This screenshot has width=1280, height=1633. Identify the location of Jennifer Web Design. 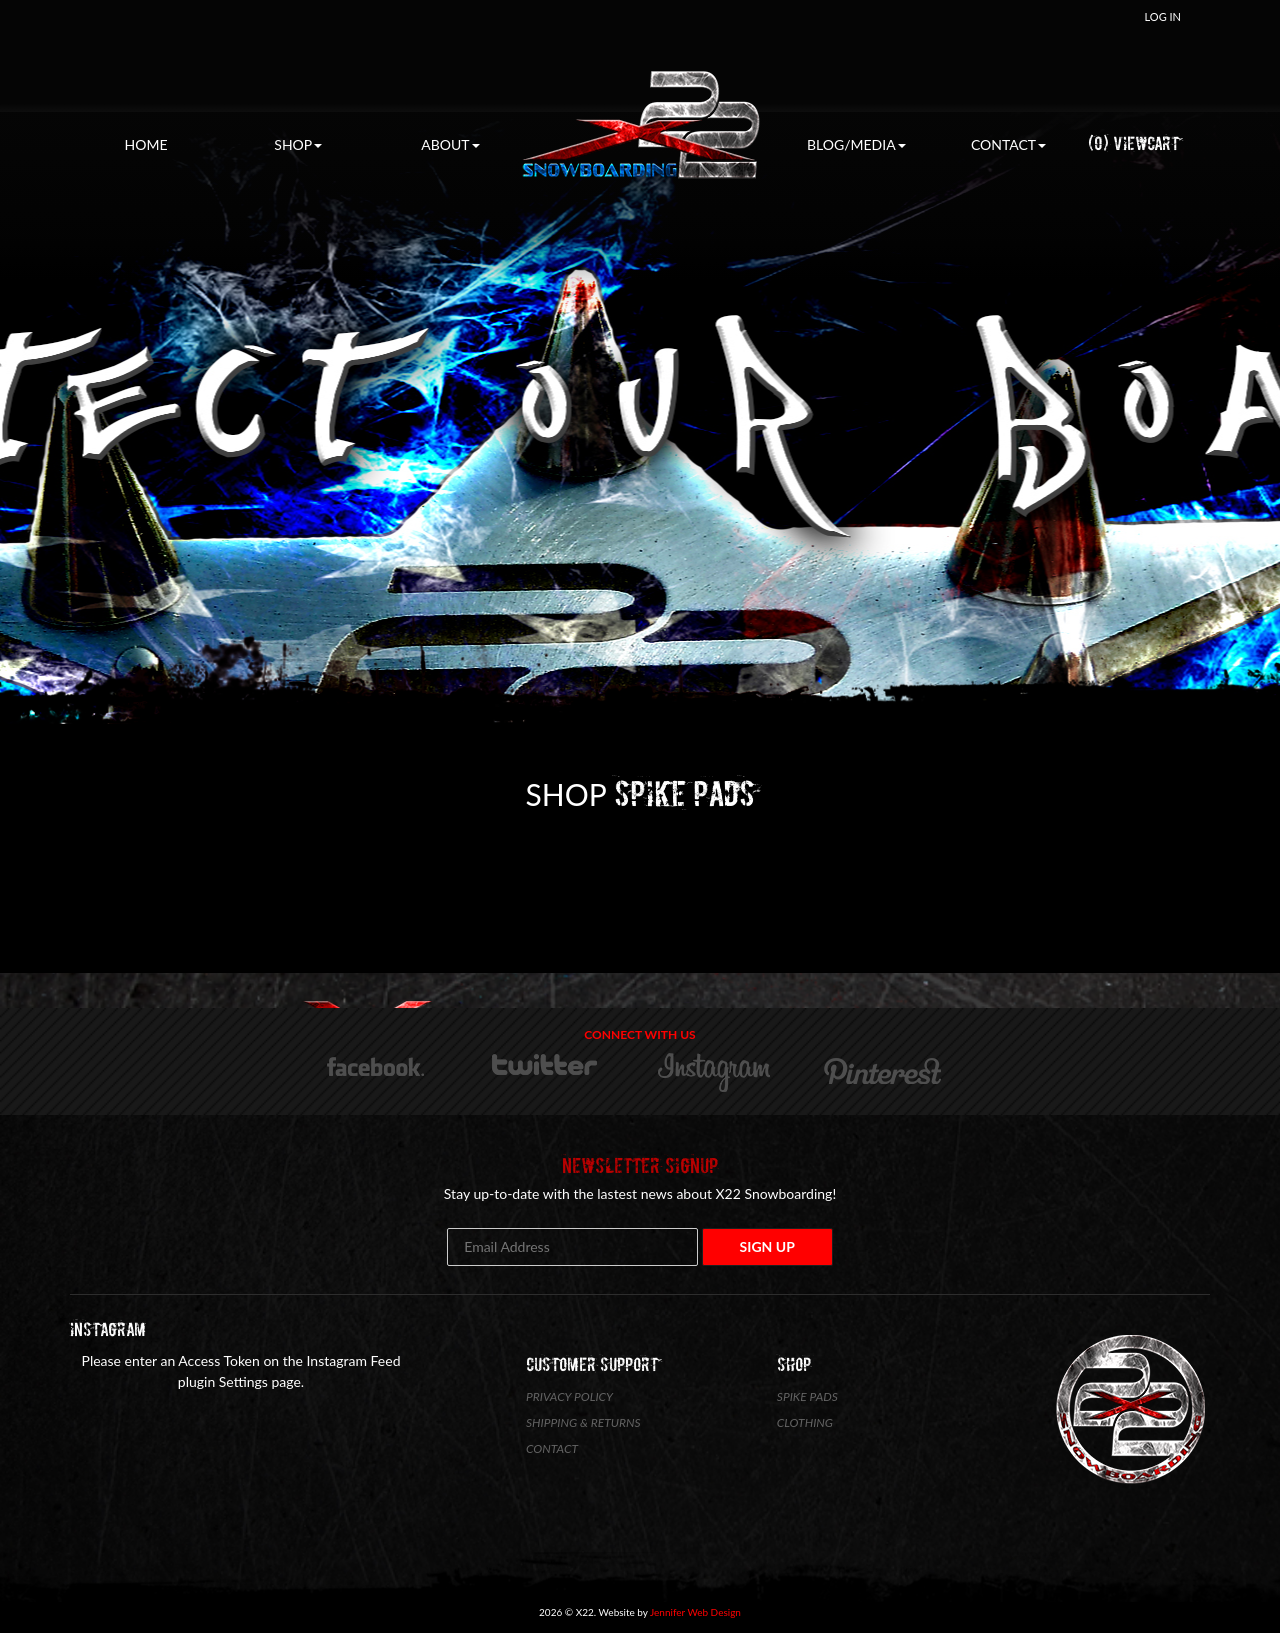
(695, 1612).